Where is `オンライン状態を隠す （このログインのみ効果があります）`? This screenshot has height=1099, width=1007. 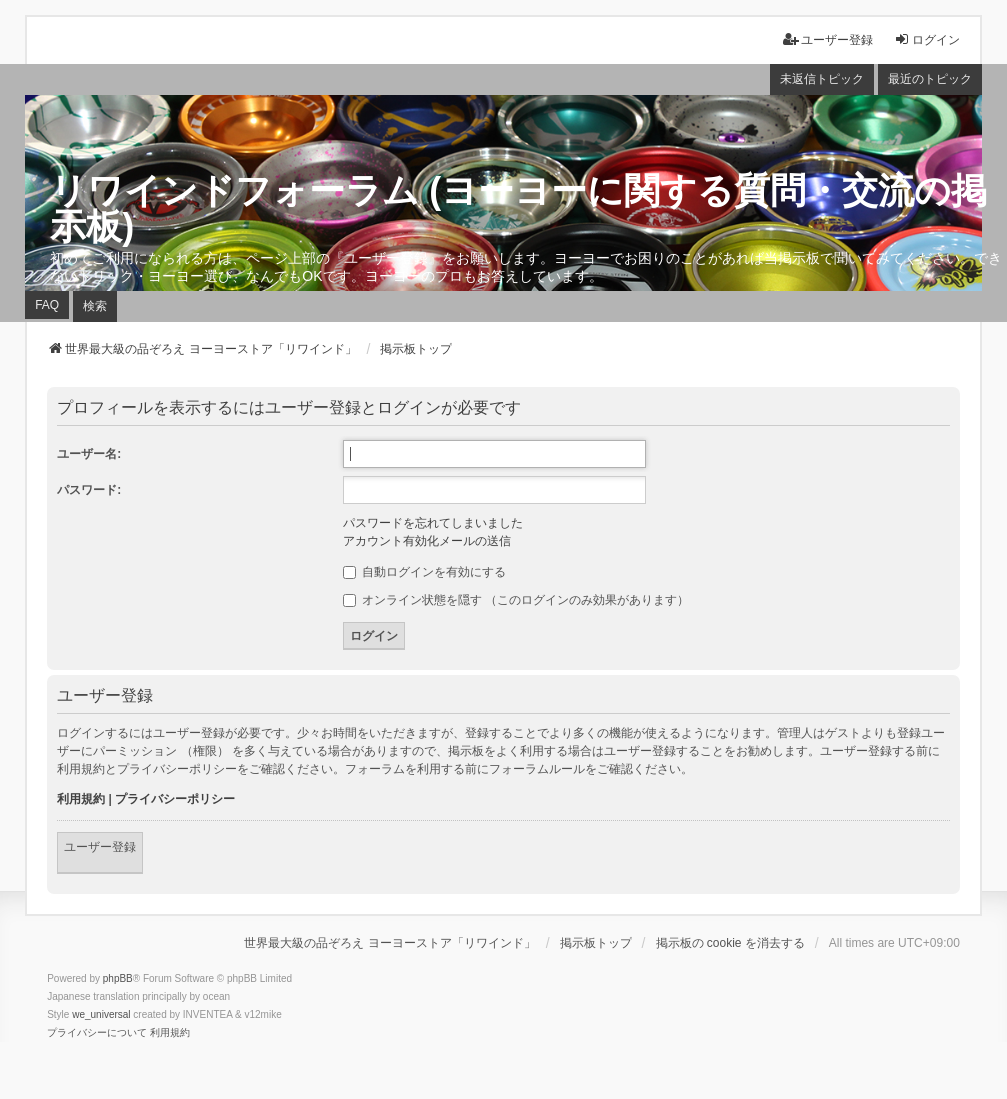
オンライン状態を隠す （このログインのみ効果があります） is located at coordinates (516, 600).